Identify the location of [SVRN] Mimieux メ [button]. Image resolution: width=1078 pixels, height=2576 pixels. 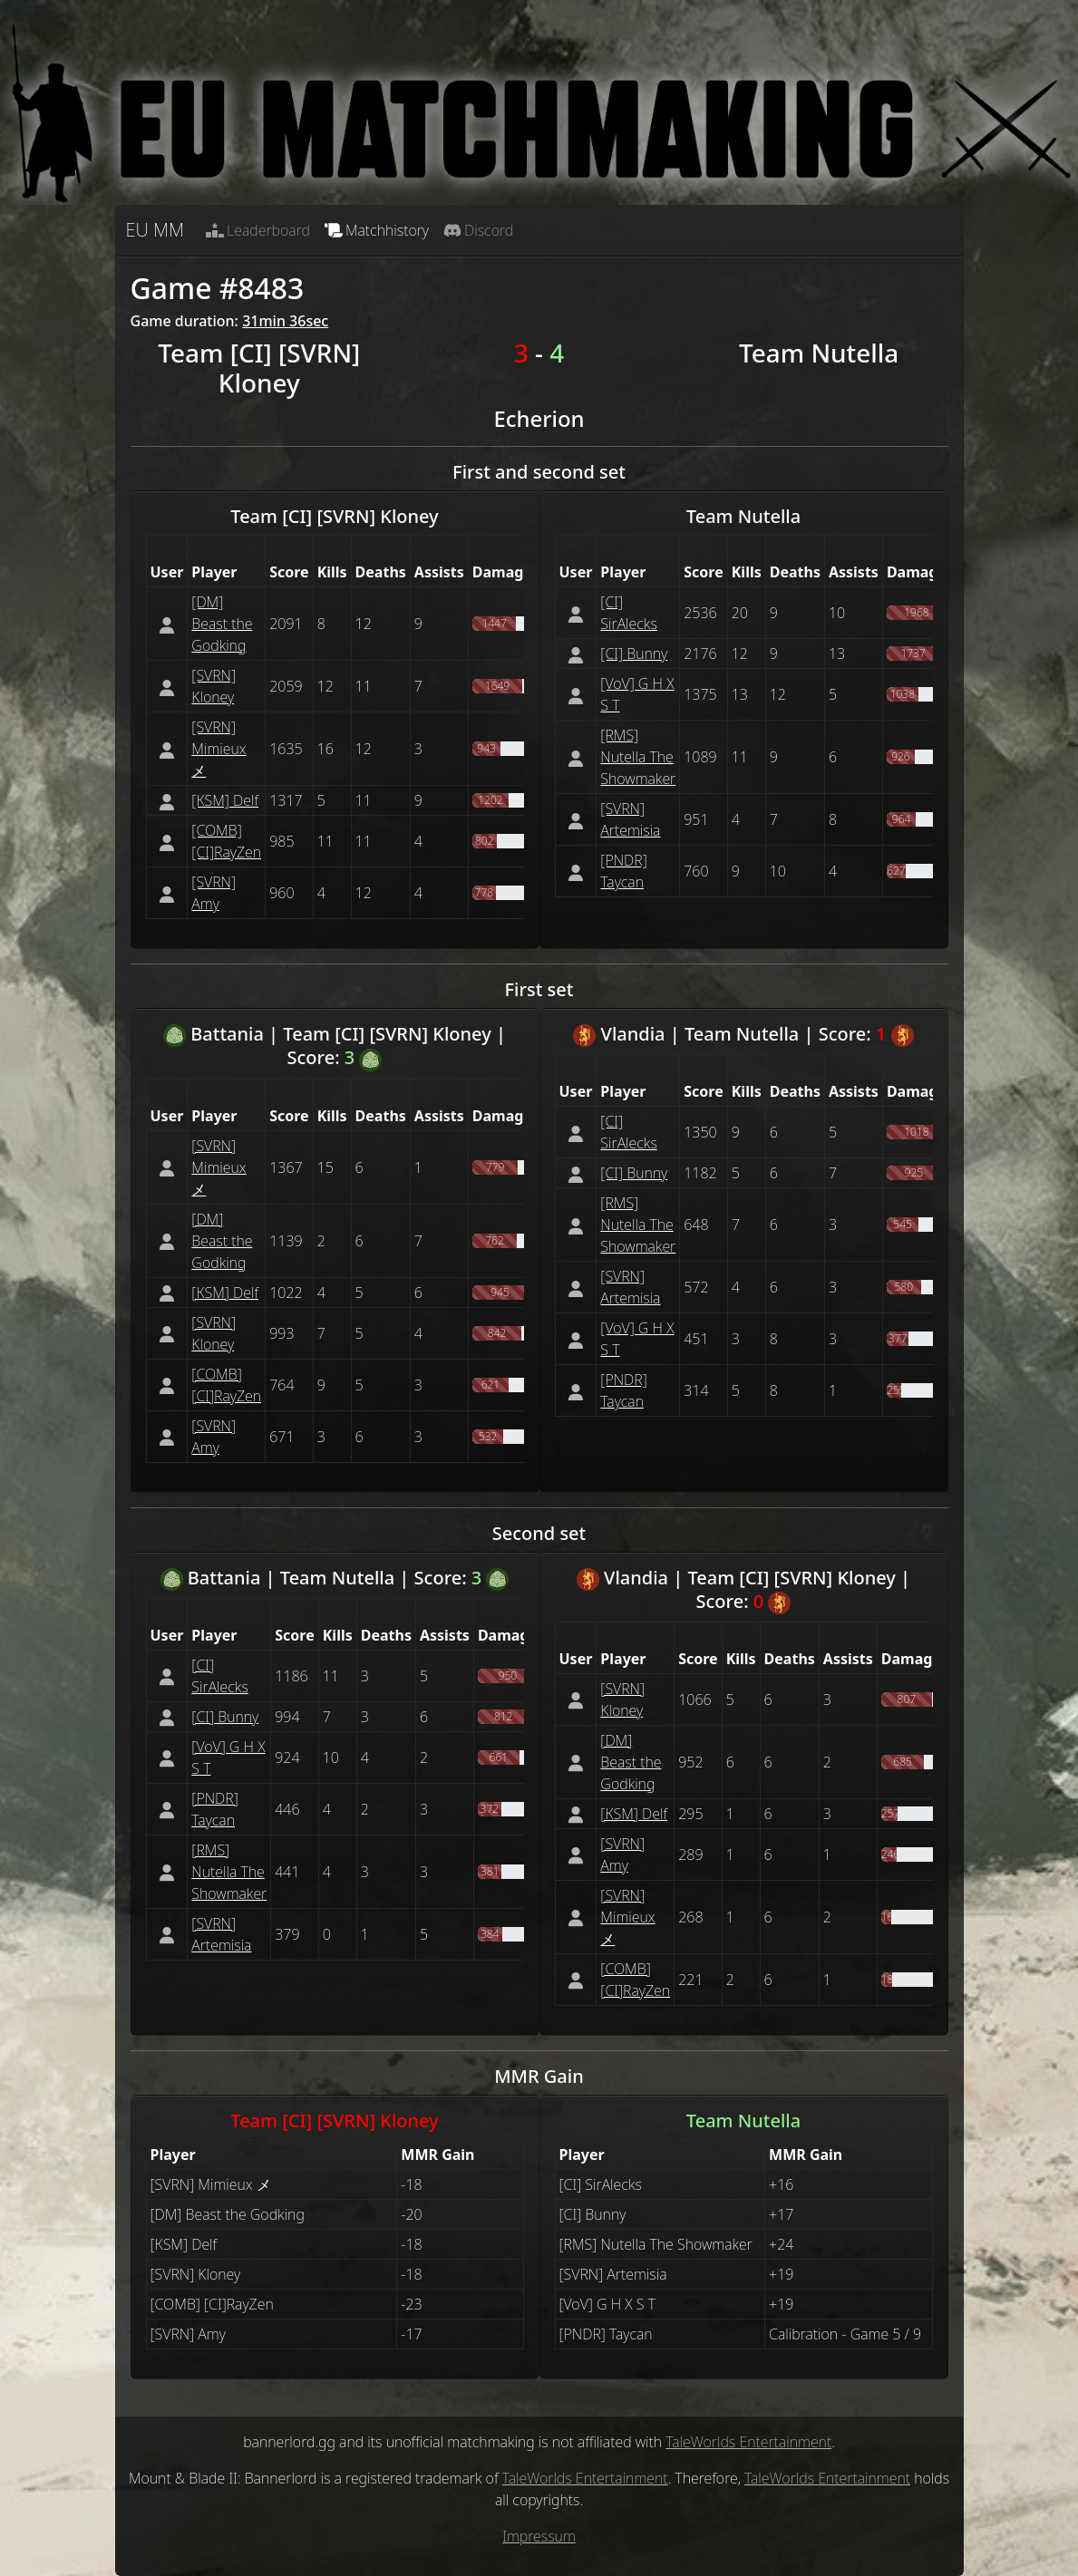
(218, 748).